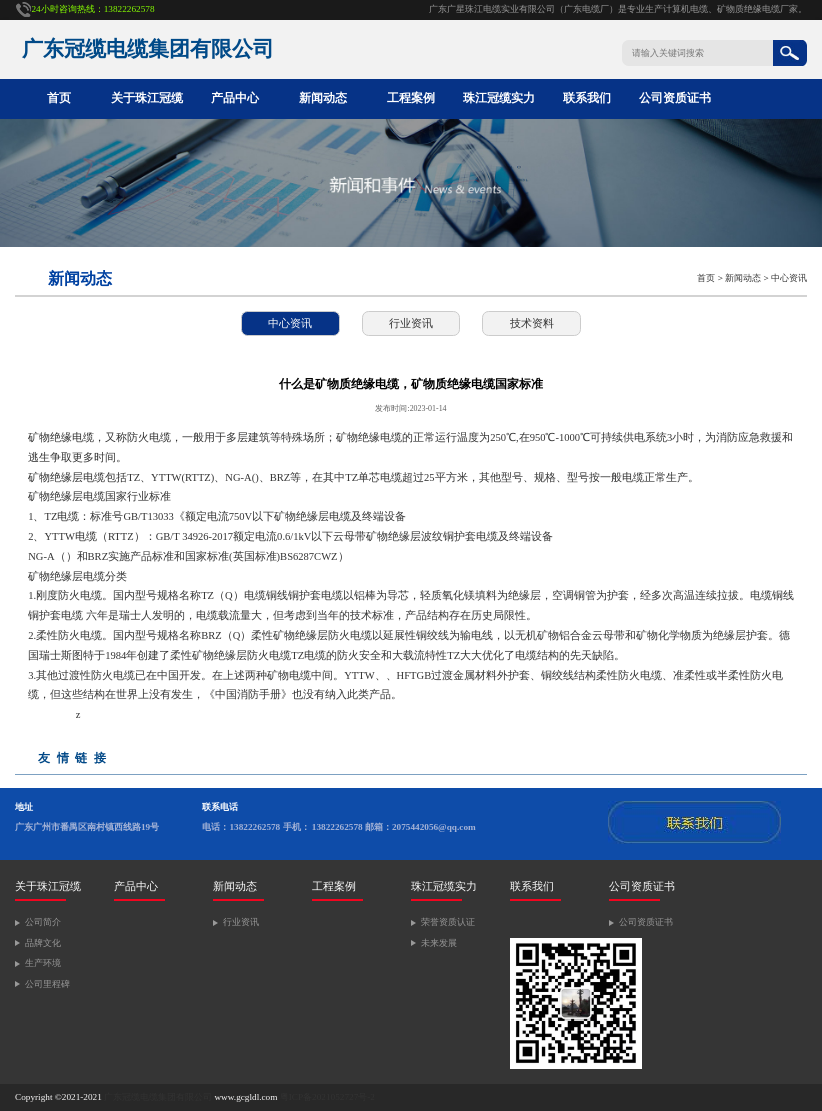  I want to click on 生产环境, so click(43, 963).